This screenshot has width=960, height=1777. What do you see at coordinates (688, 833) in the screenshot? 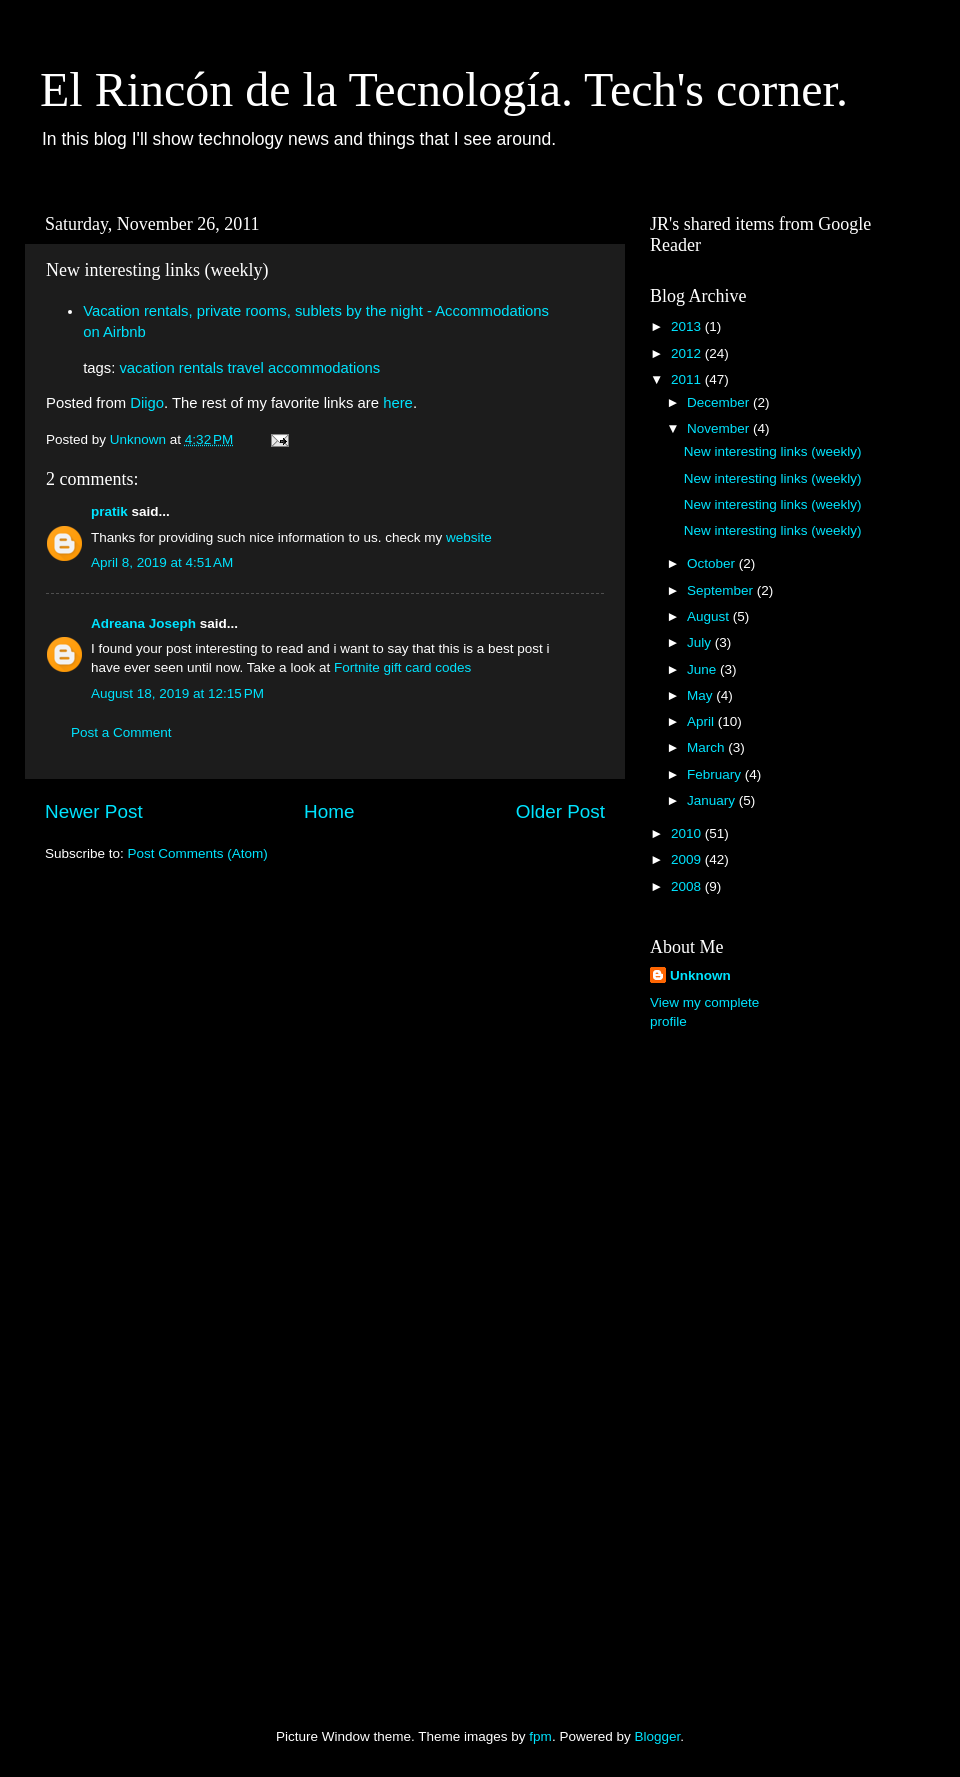
I see `2010` at bounding box center [688, 833].